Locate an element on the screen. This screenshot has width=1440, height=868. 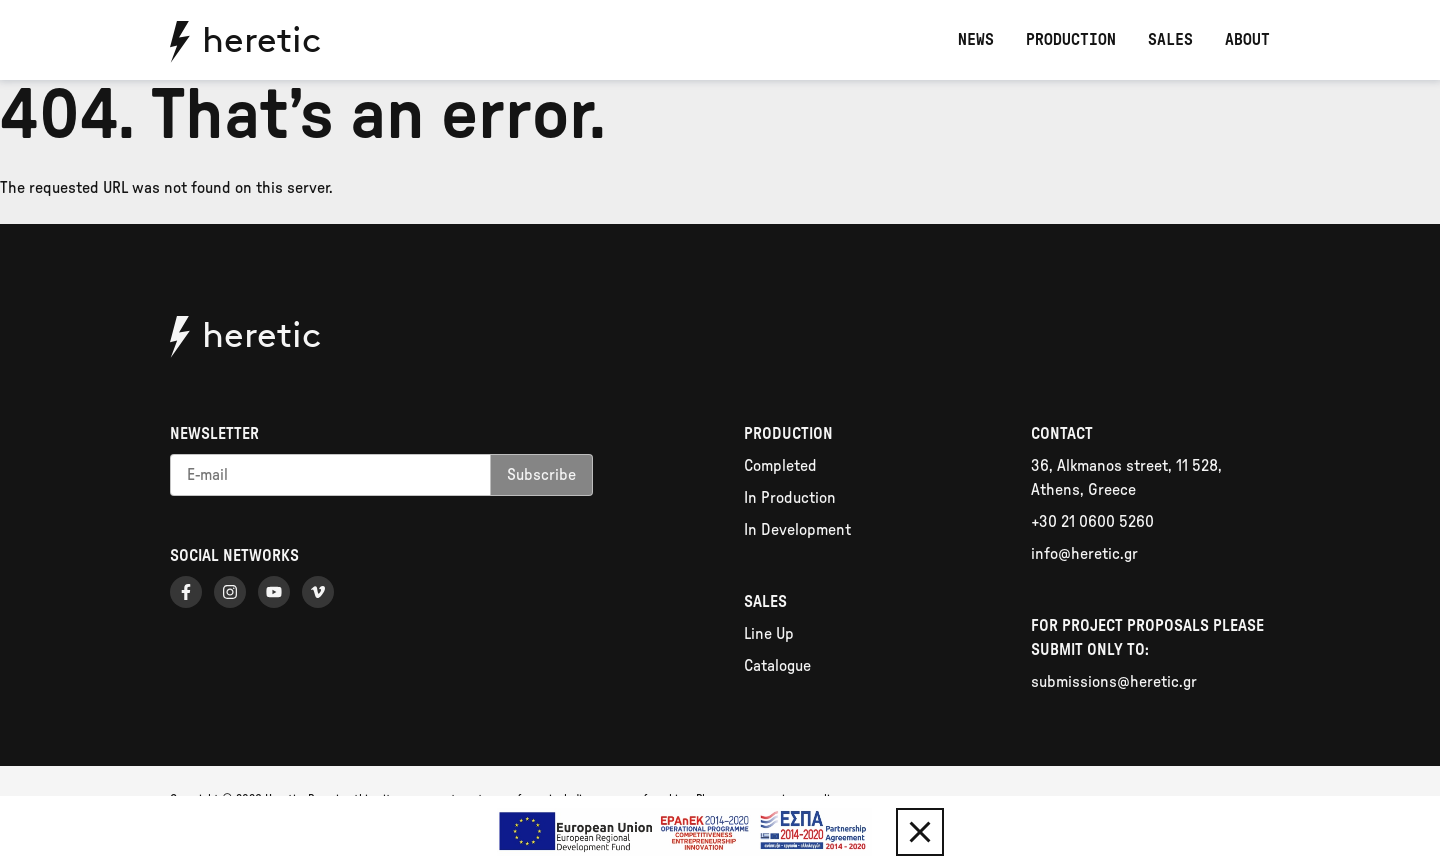
36, Alkmanos street, 11 528, Athens, Greece is located at coordinates (1126, 478).